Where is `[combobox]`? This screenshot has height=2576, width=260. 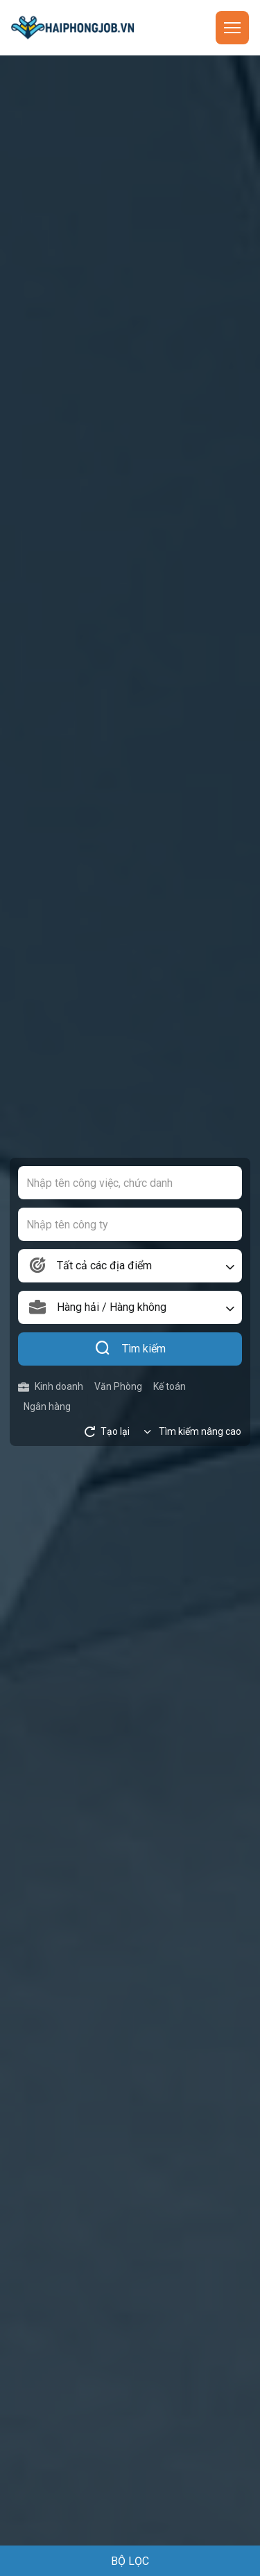
[combobox] is located at coordinates (130, 1265).